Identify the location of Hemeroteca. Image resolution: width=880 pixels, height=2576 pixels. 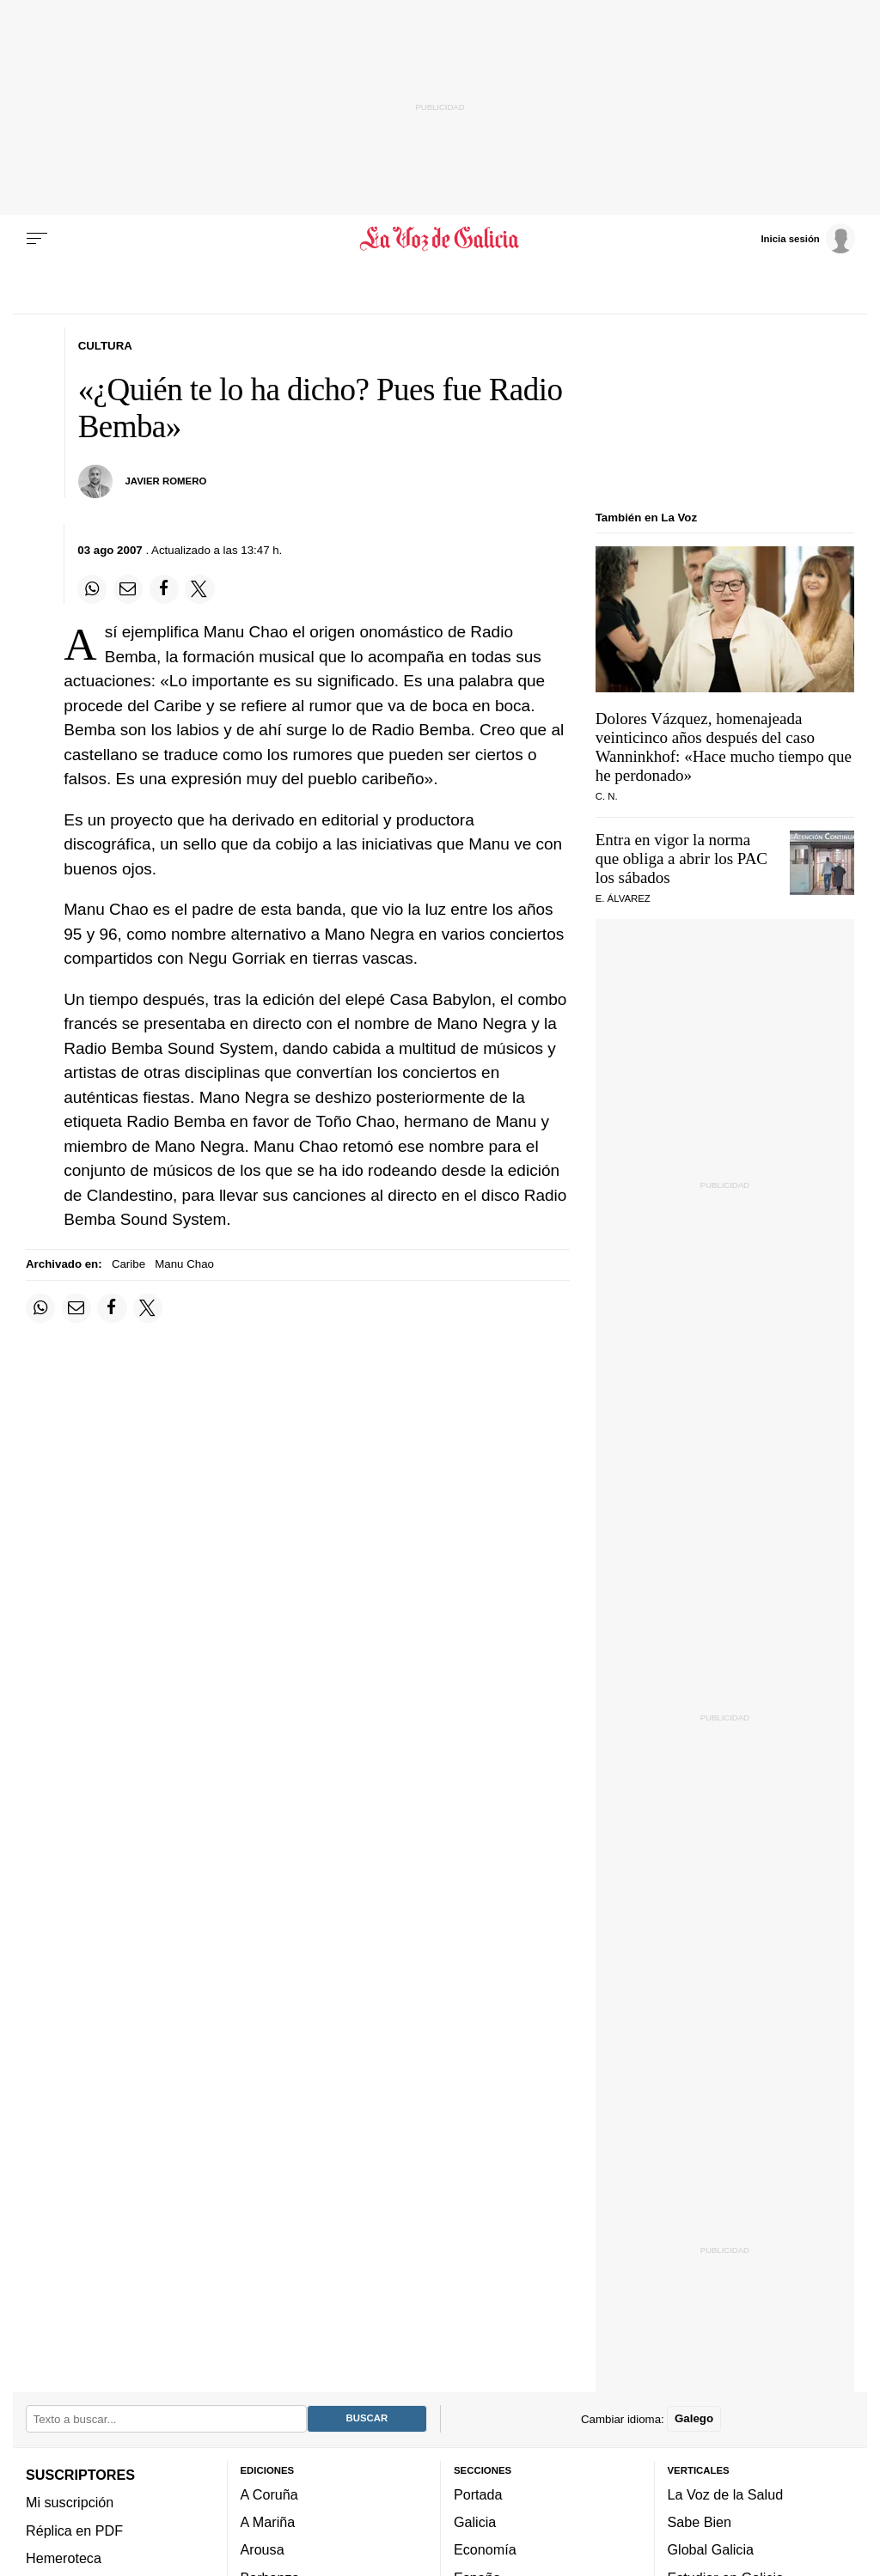
(63, 2558).